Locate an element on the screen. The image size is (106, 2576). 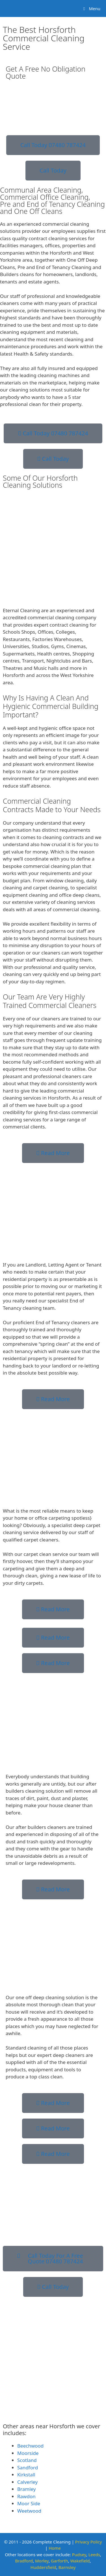
Bradford is located at coordinates (24, 2561).